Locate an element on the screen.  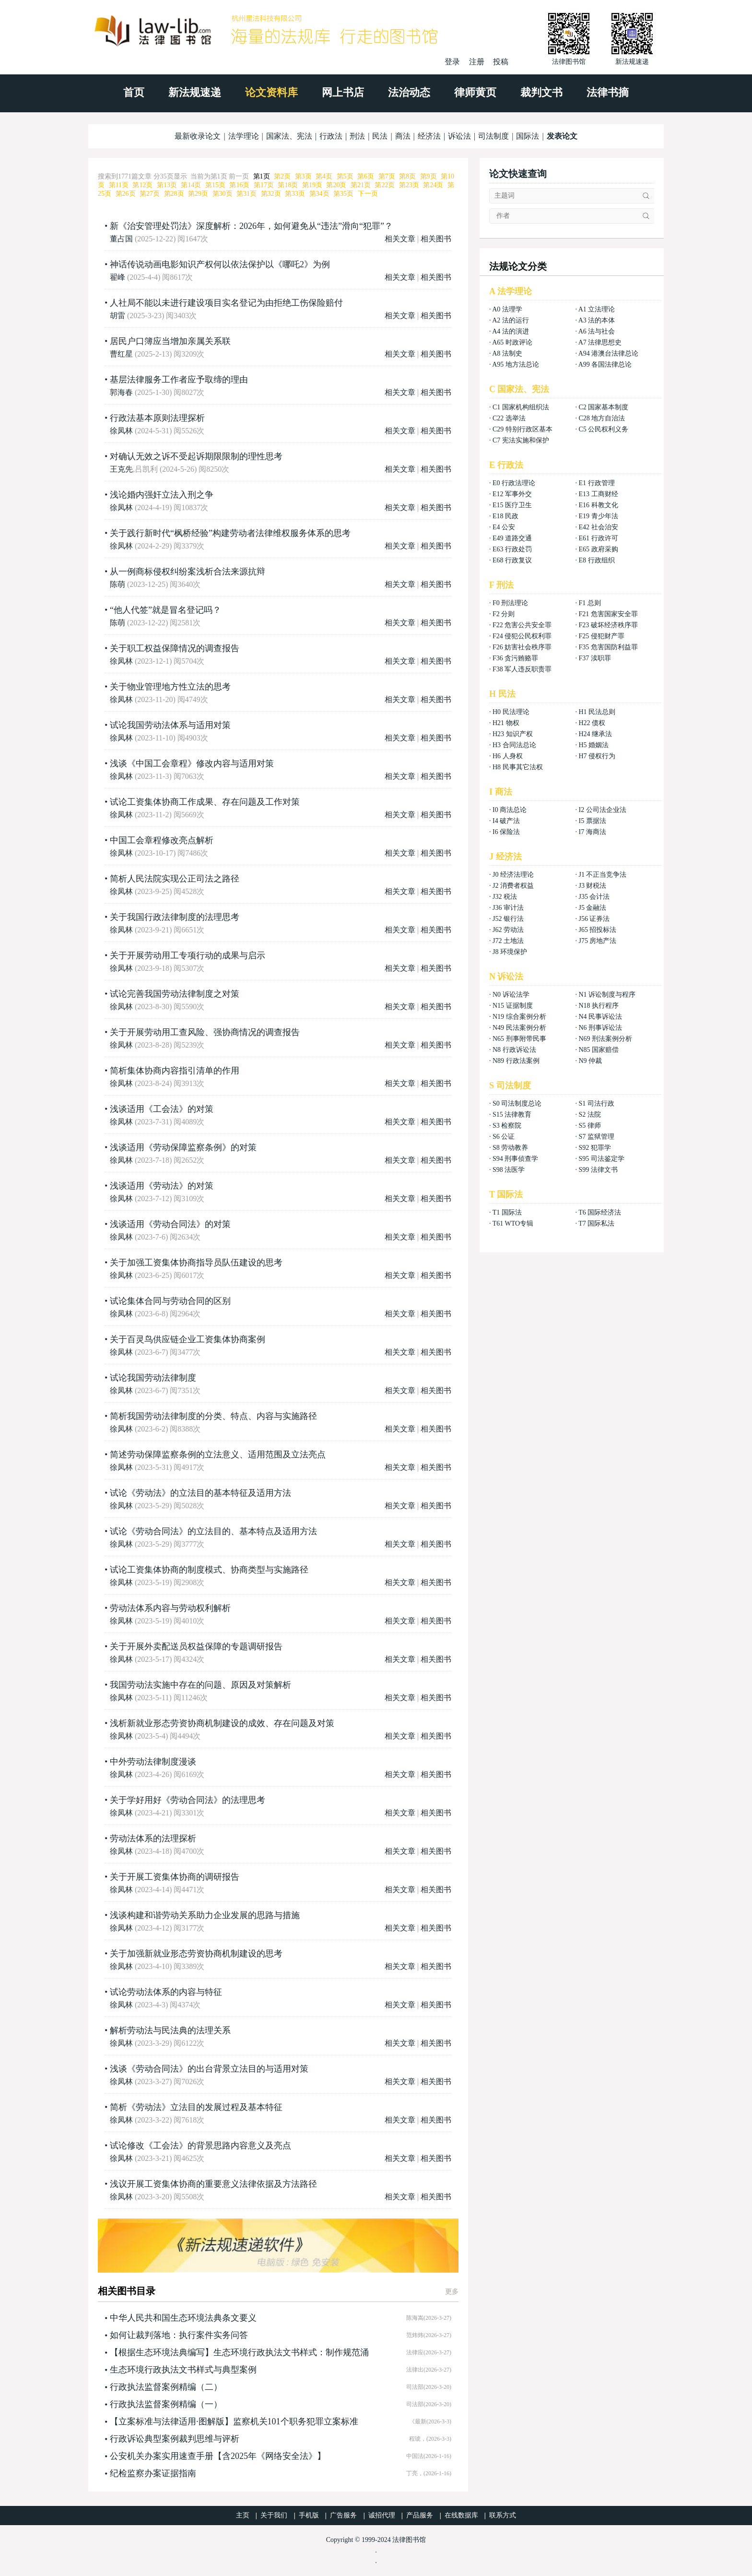
C2 国家基本制度 is located at coordinates (603, 407).